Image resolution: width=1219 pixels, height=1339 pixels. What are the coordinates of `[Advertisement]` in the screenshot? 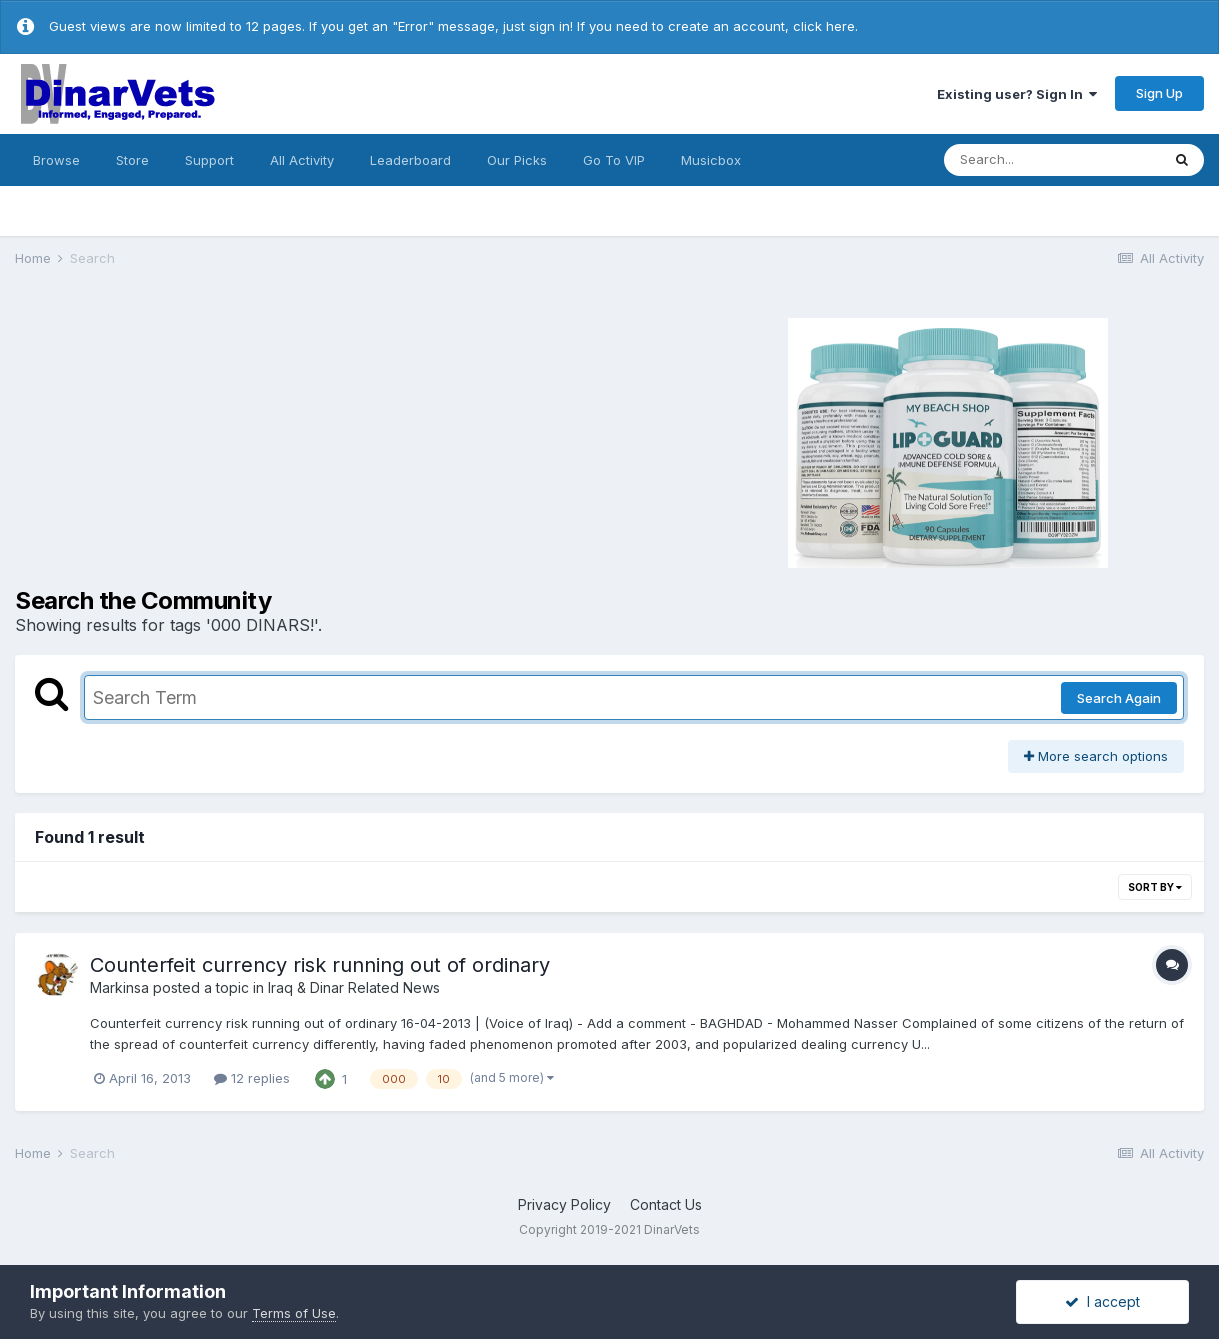 It's located at (280, 440).